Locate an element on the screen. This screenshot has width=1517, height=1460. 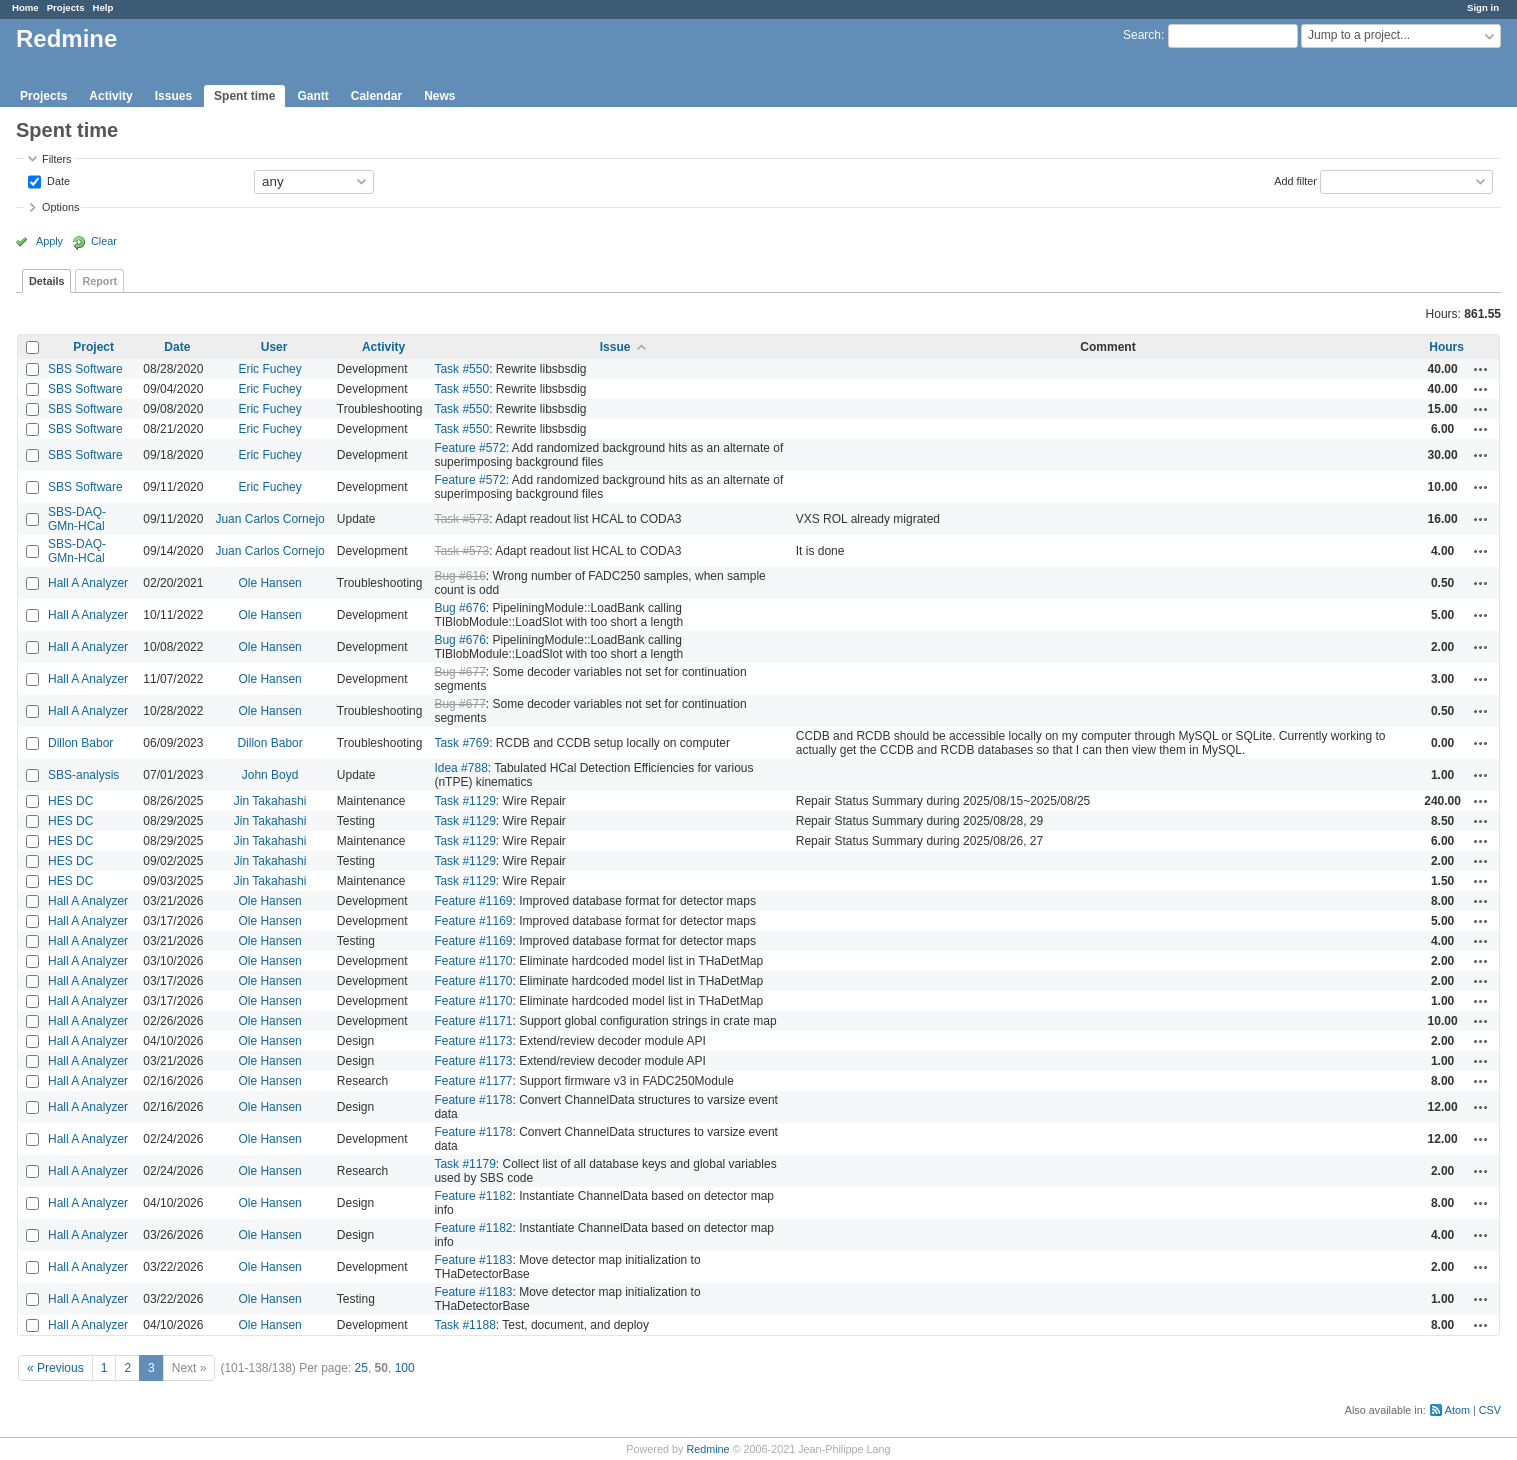
SBS-analysis is located at coordinates (83, 775).